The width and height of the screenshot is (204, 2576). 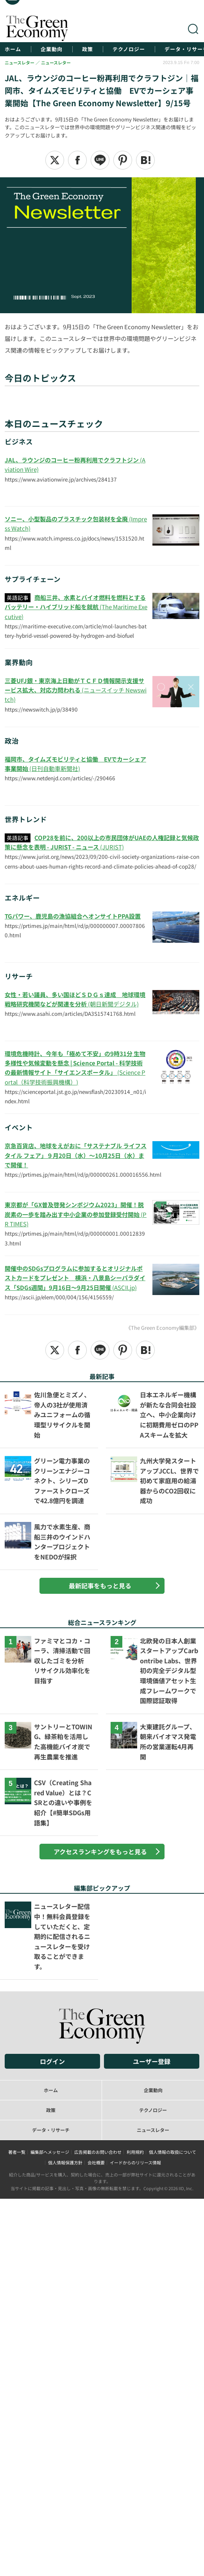 What do you see at coordinates (16, 2152) in the screenshot?
I see `著者一覧` at bounding box center [16, 2152].